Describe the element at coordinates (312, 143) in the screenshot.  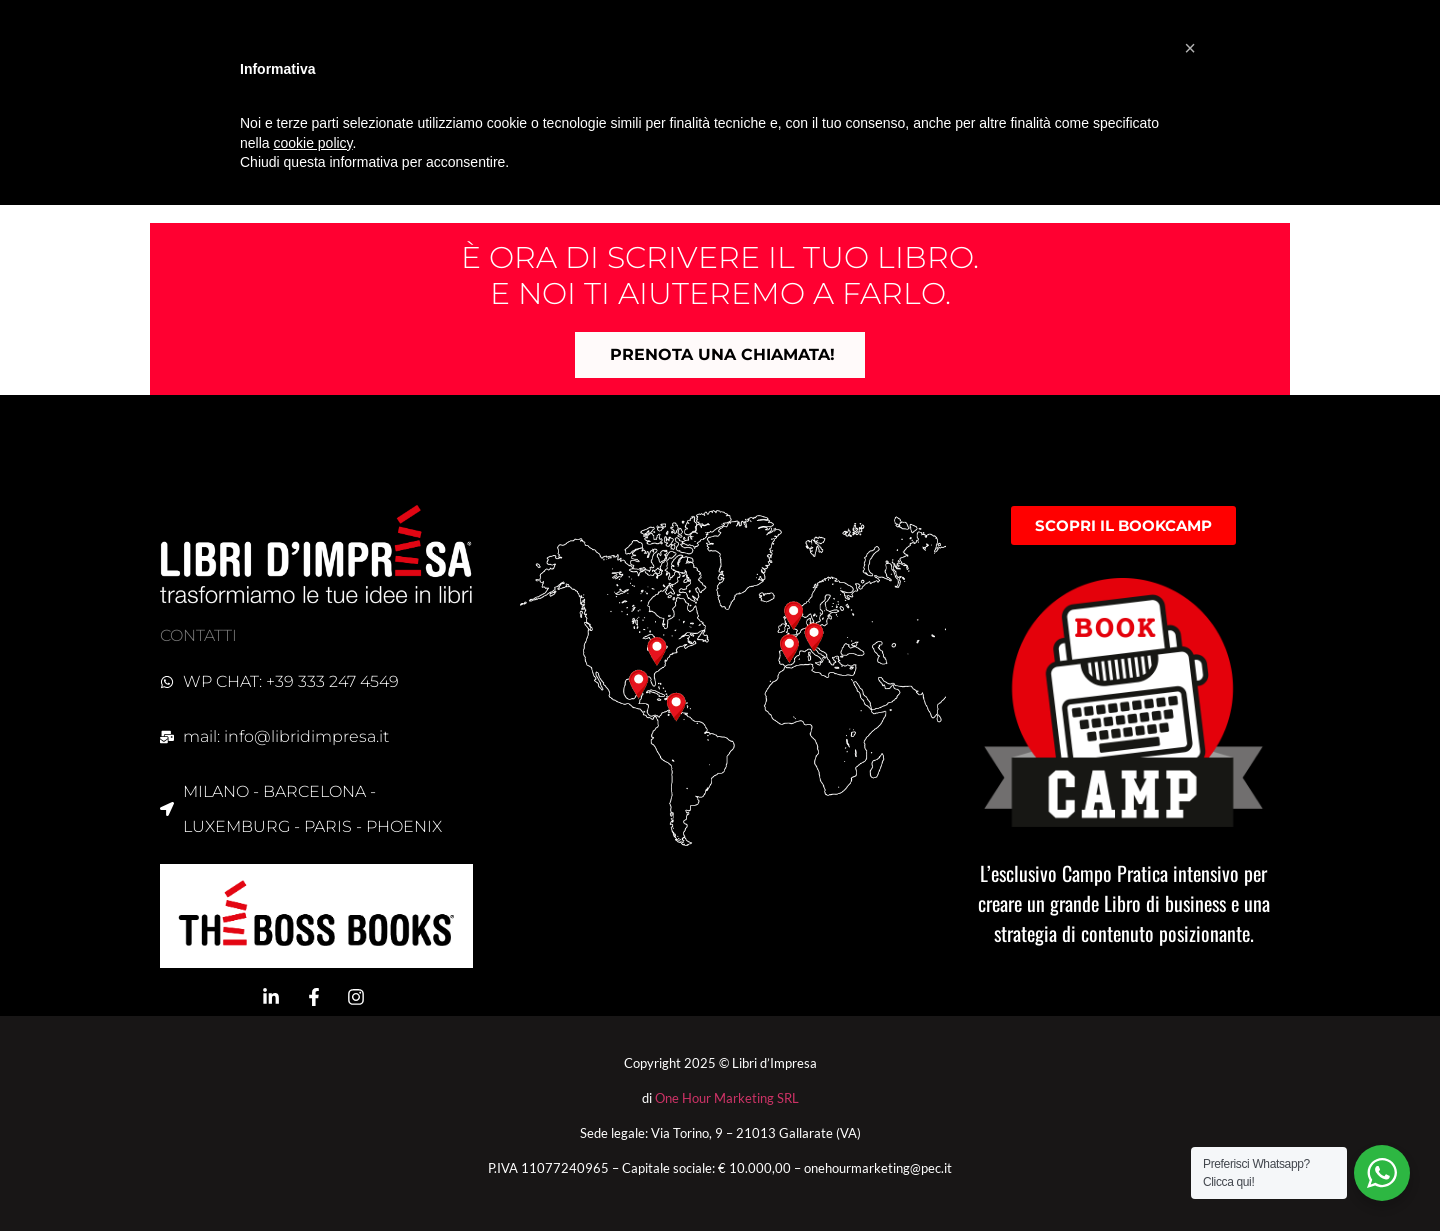
I see `cookie policy [button]` at that location.